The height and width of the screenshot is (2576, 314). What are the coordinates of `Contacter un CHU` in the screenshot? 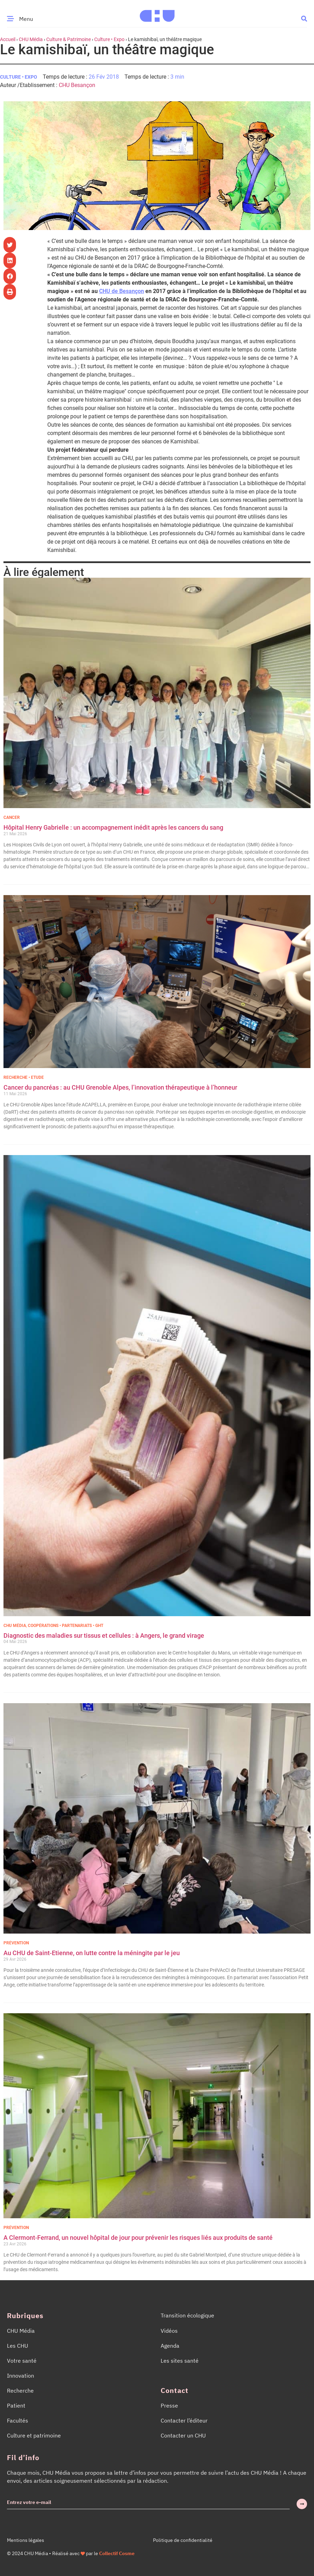 It's located at (183, 2435).